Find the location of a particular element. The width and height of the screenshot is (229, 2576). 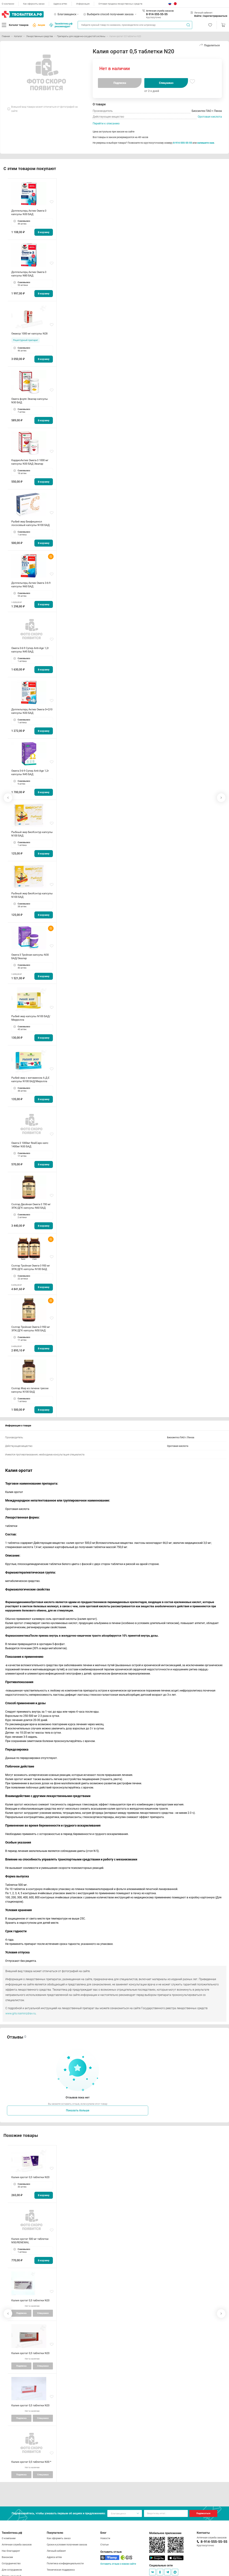

Информация о товаре is located at coordinates (18, 1425).